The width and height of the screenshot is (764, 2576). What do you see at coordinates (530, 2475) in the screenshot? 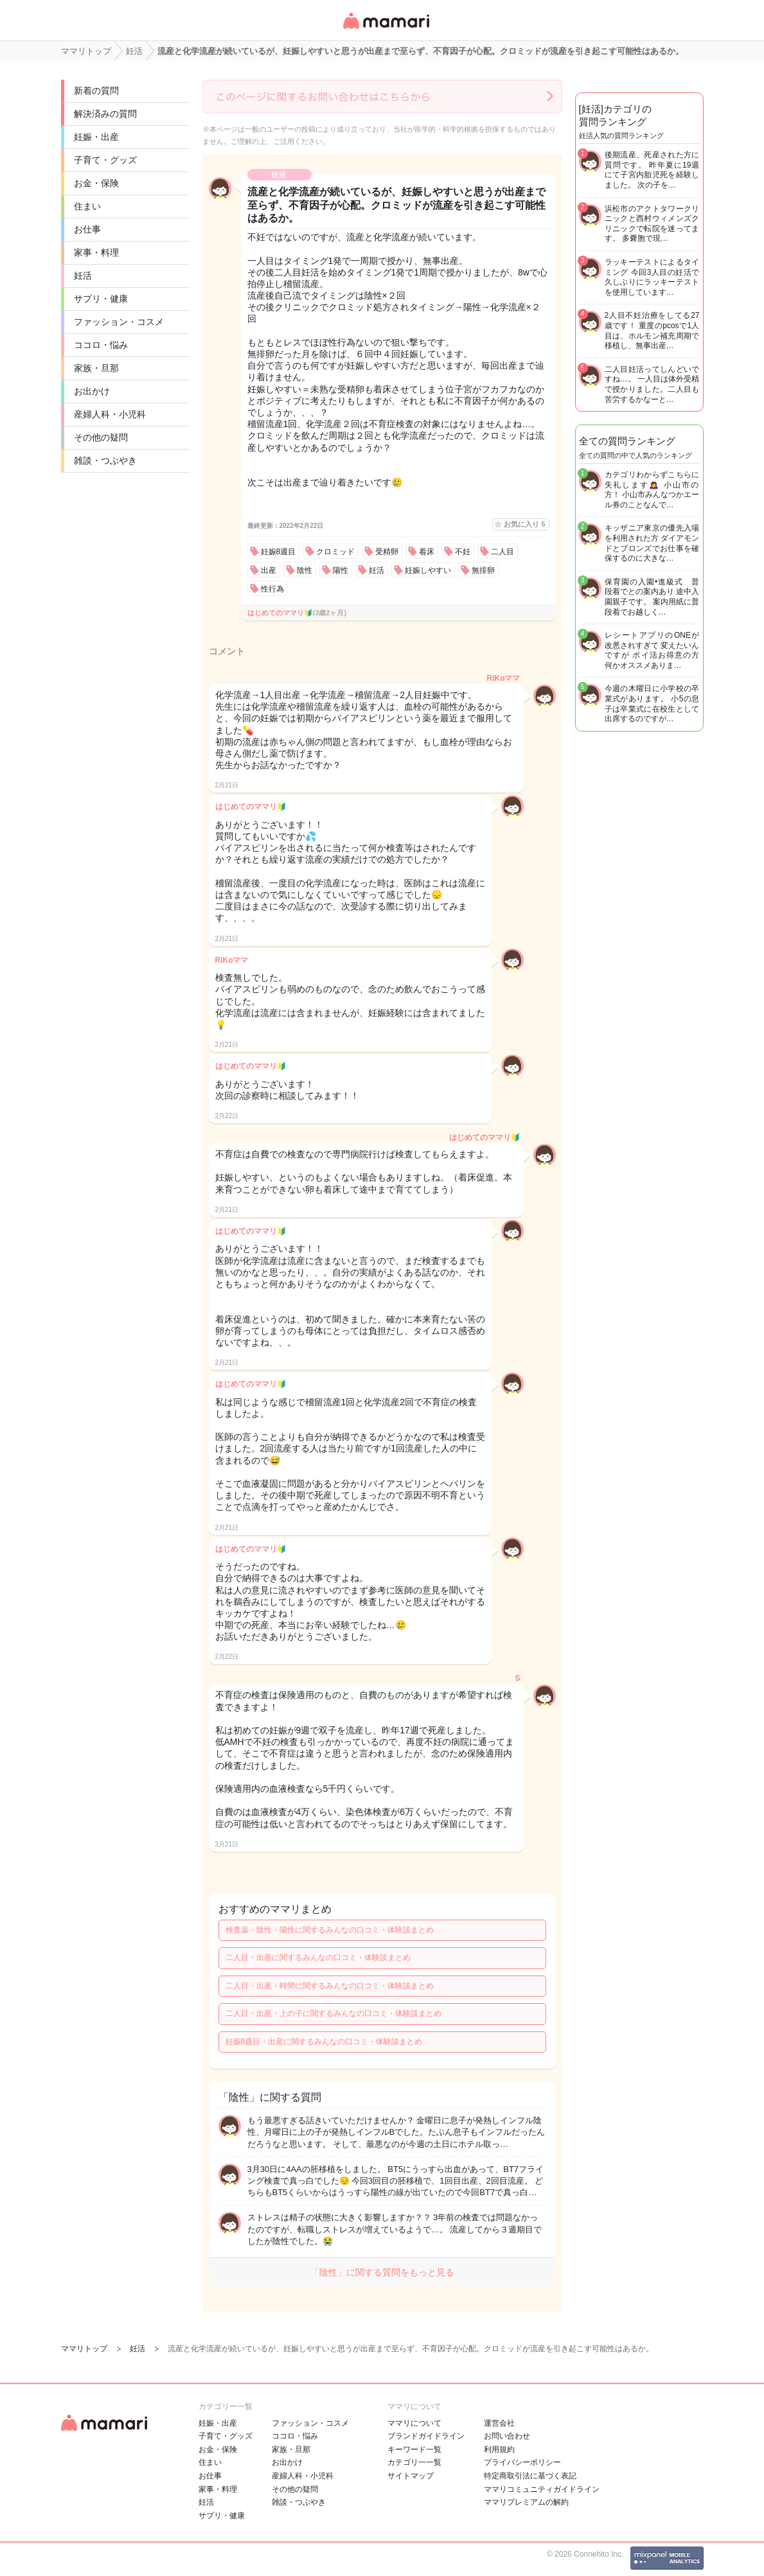
I see `特定商取引法に基づく表記` at bounding box center [530, 2475].